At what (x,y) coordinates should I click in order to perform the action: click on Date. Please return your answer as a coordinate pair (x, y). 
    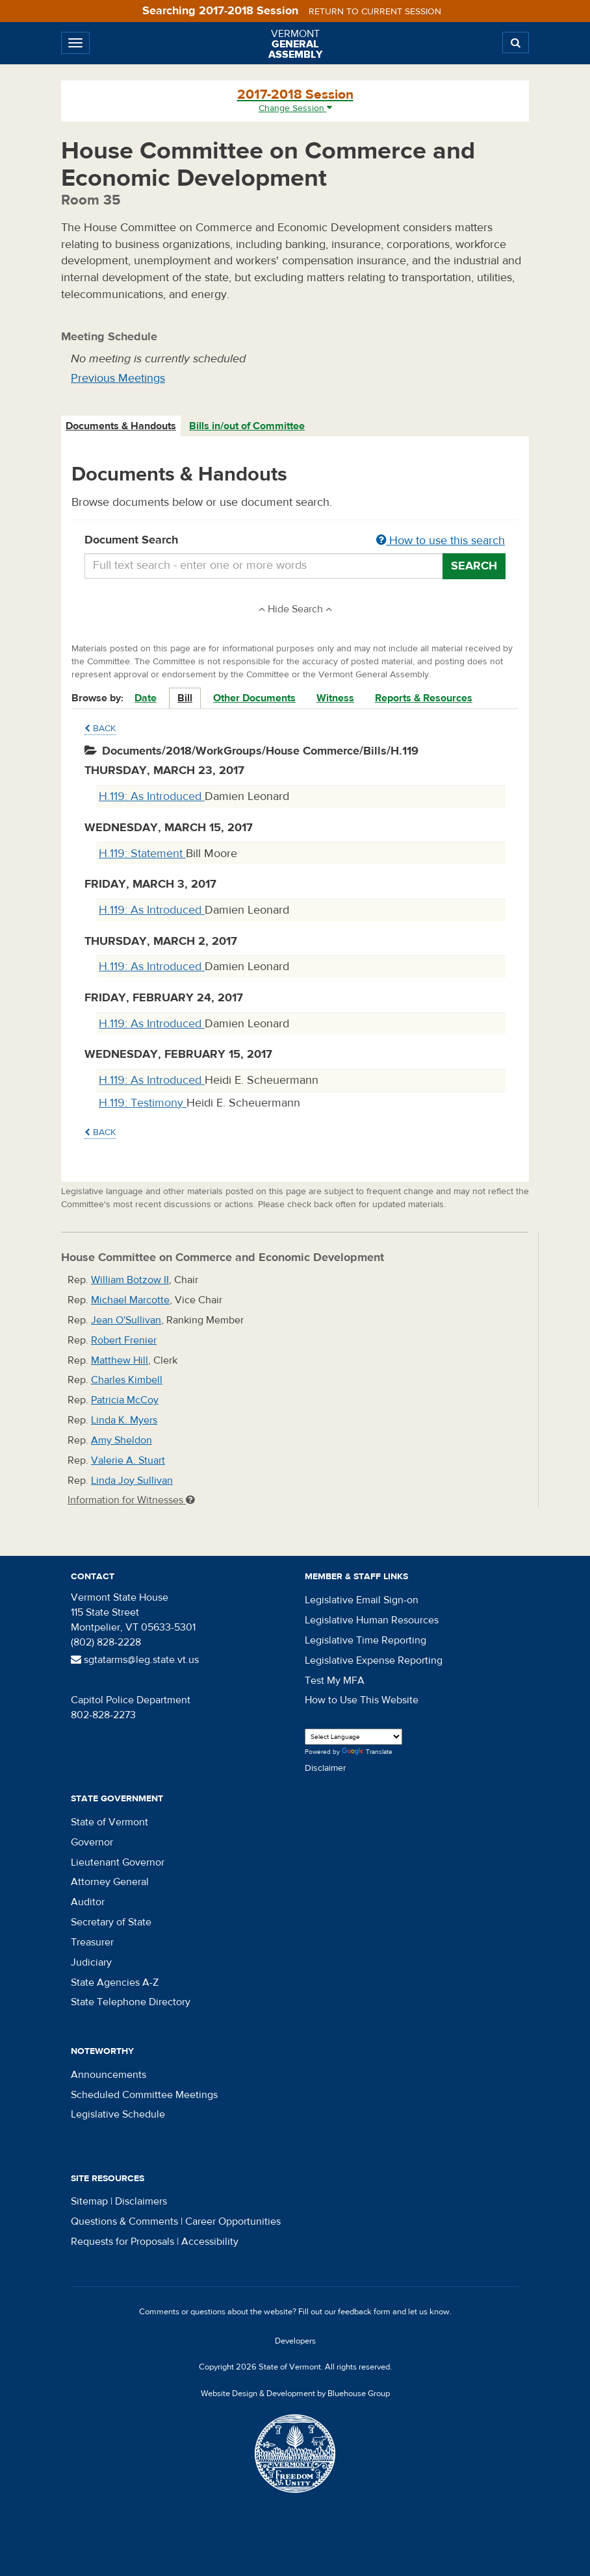
    Looking at the image, I should click on (146, 698).